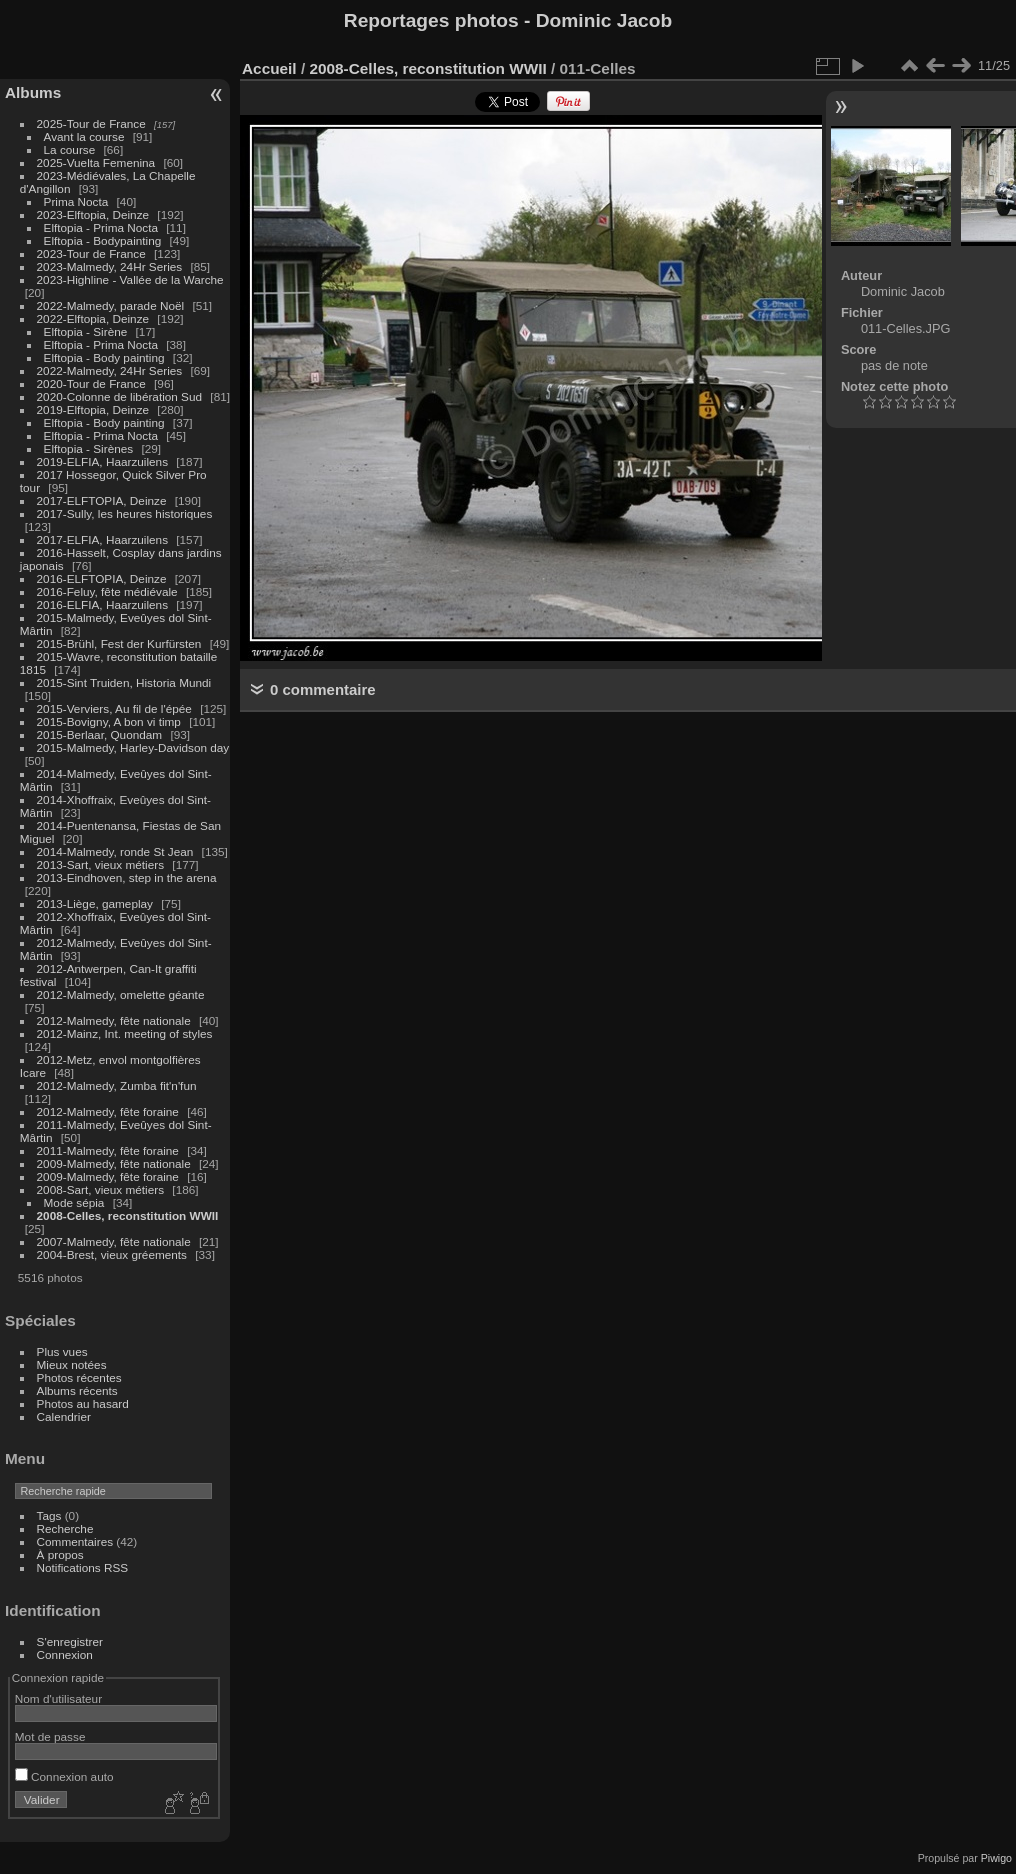  Describe the element at coordinates (102, 864) in the screenshot. I see `2013-Sart, vieux métiers` at that location.